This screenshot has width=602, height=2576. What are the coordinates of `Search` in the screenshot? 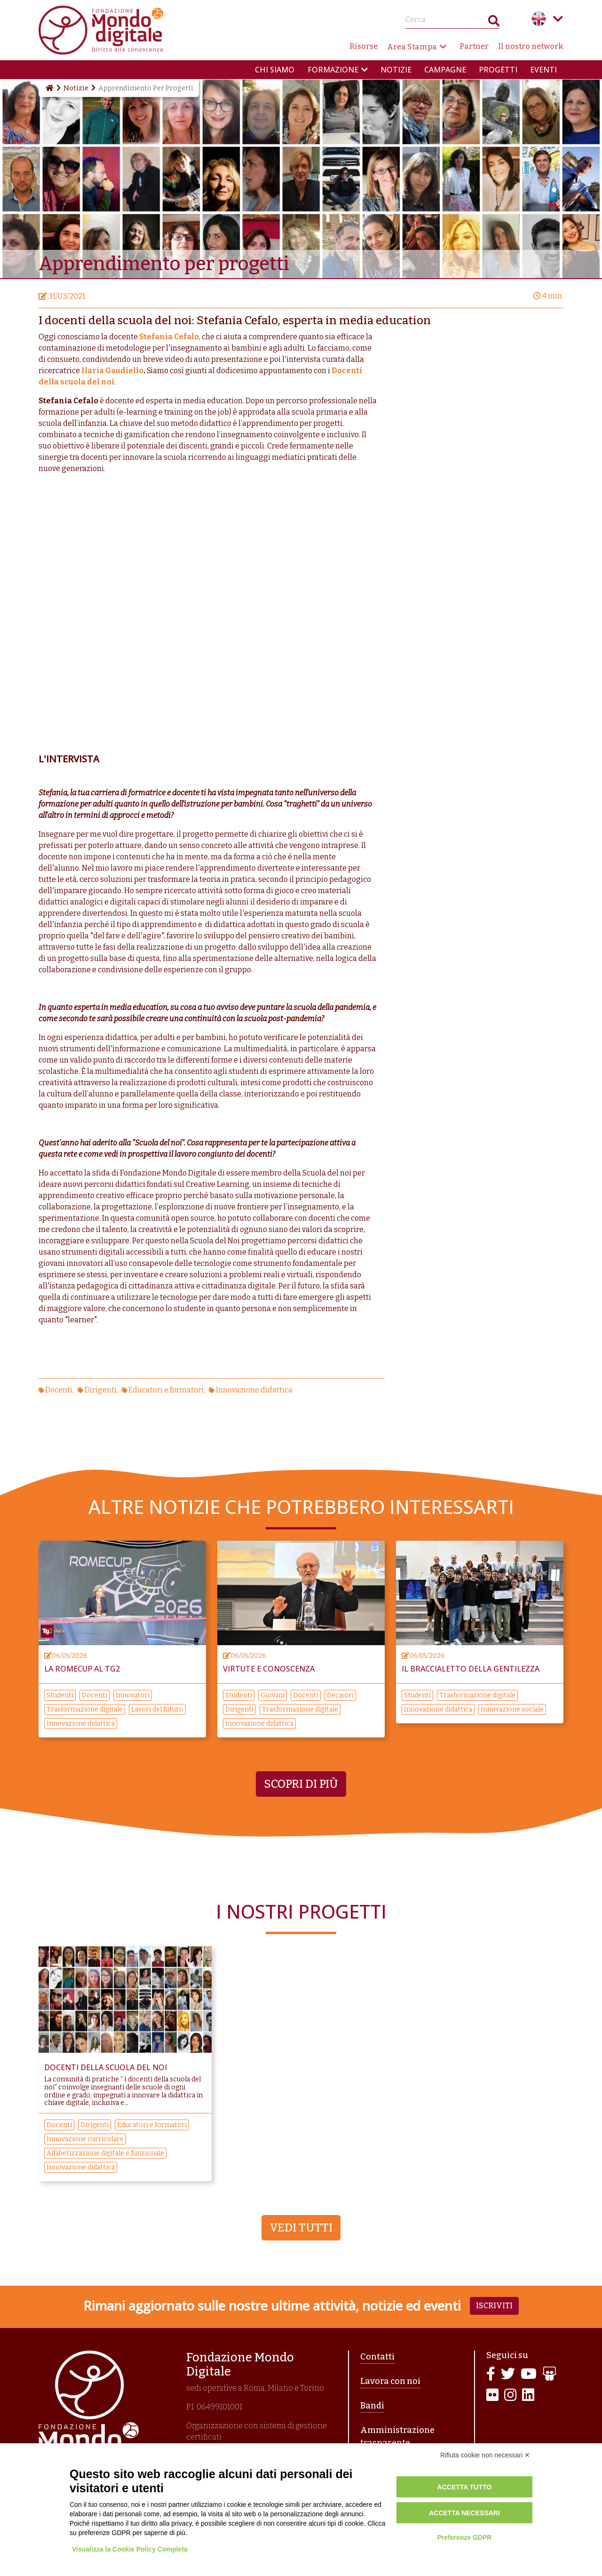 It's located at (493, 23).